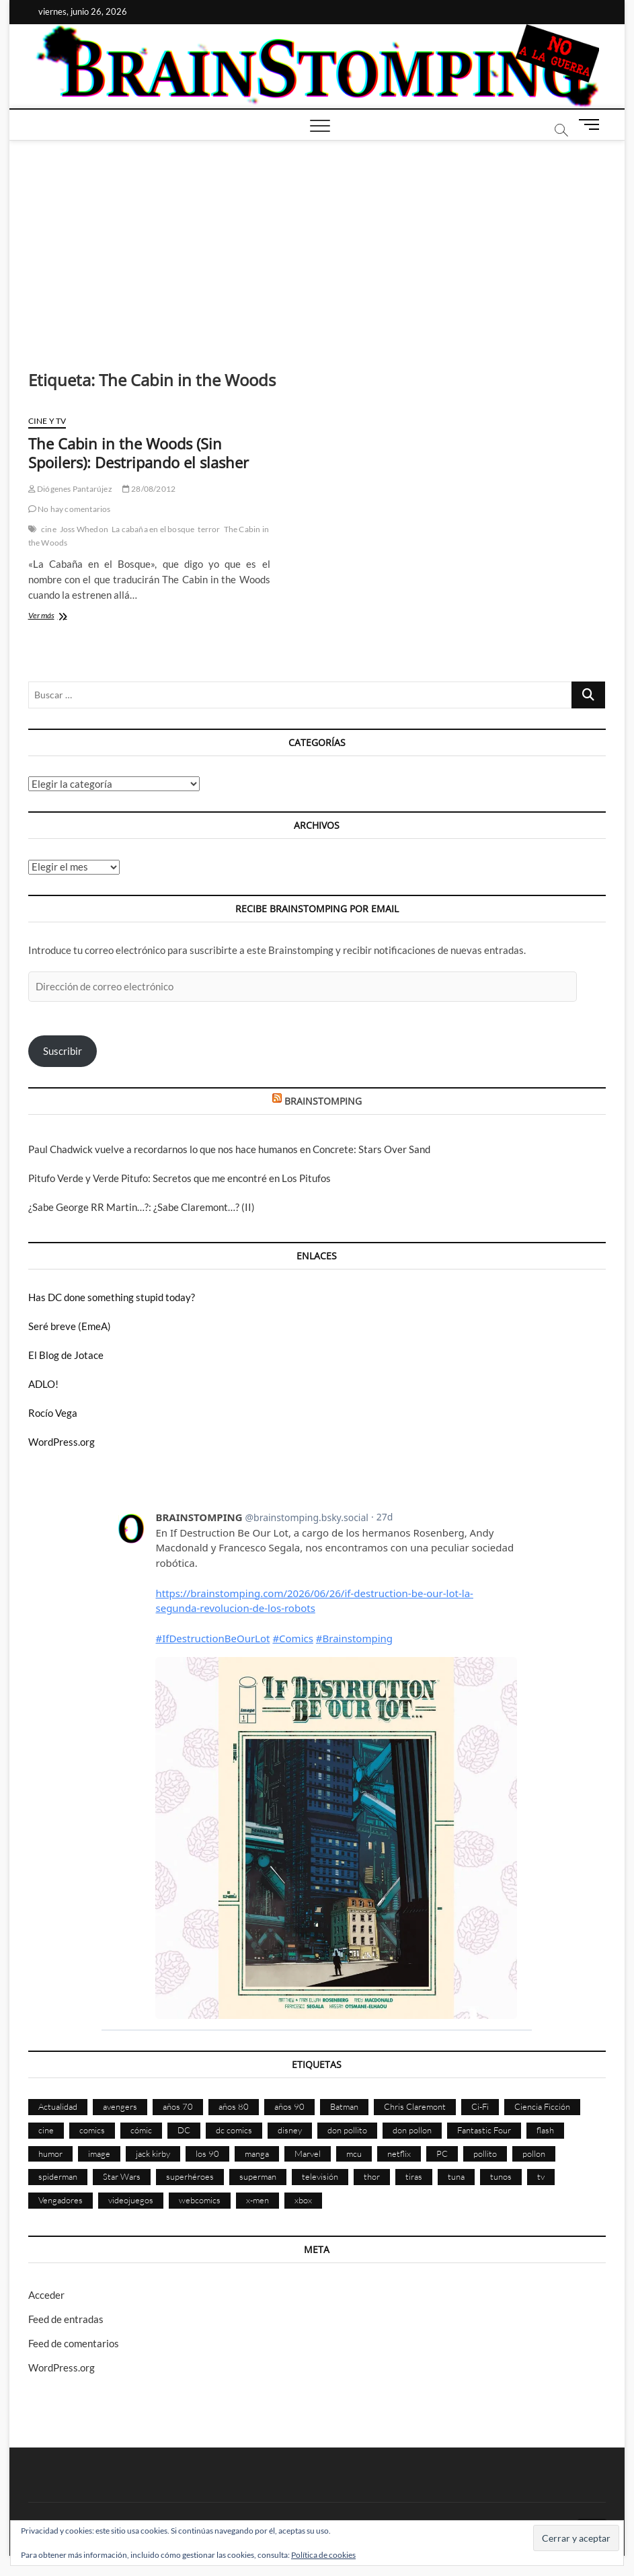  What do you see at coordinates (545, 2130) in the screenshot?
I see `flash [flash (86 elementos)]` at bounding box center [545, 2130].